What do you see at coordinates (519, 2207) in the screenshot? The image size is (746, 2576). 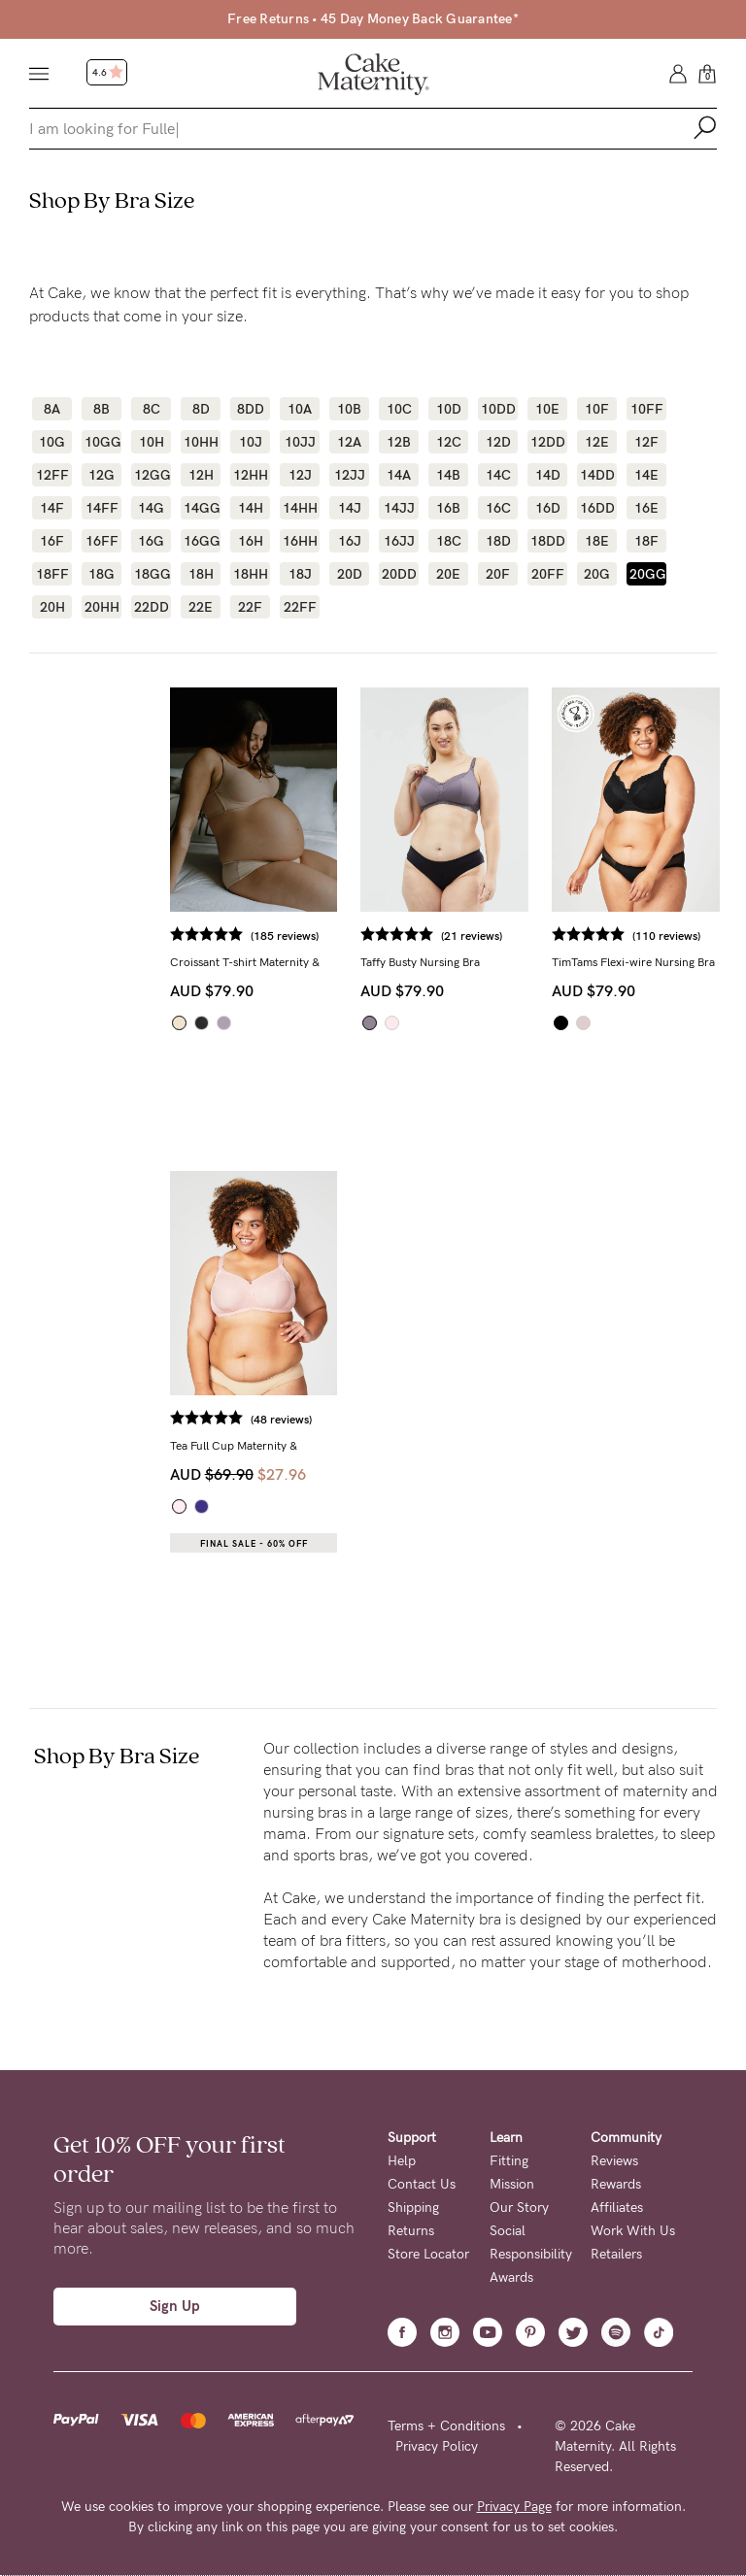 I see `Our Story` at bounding box center [519, 2207].